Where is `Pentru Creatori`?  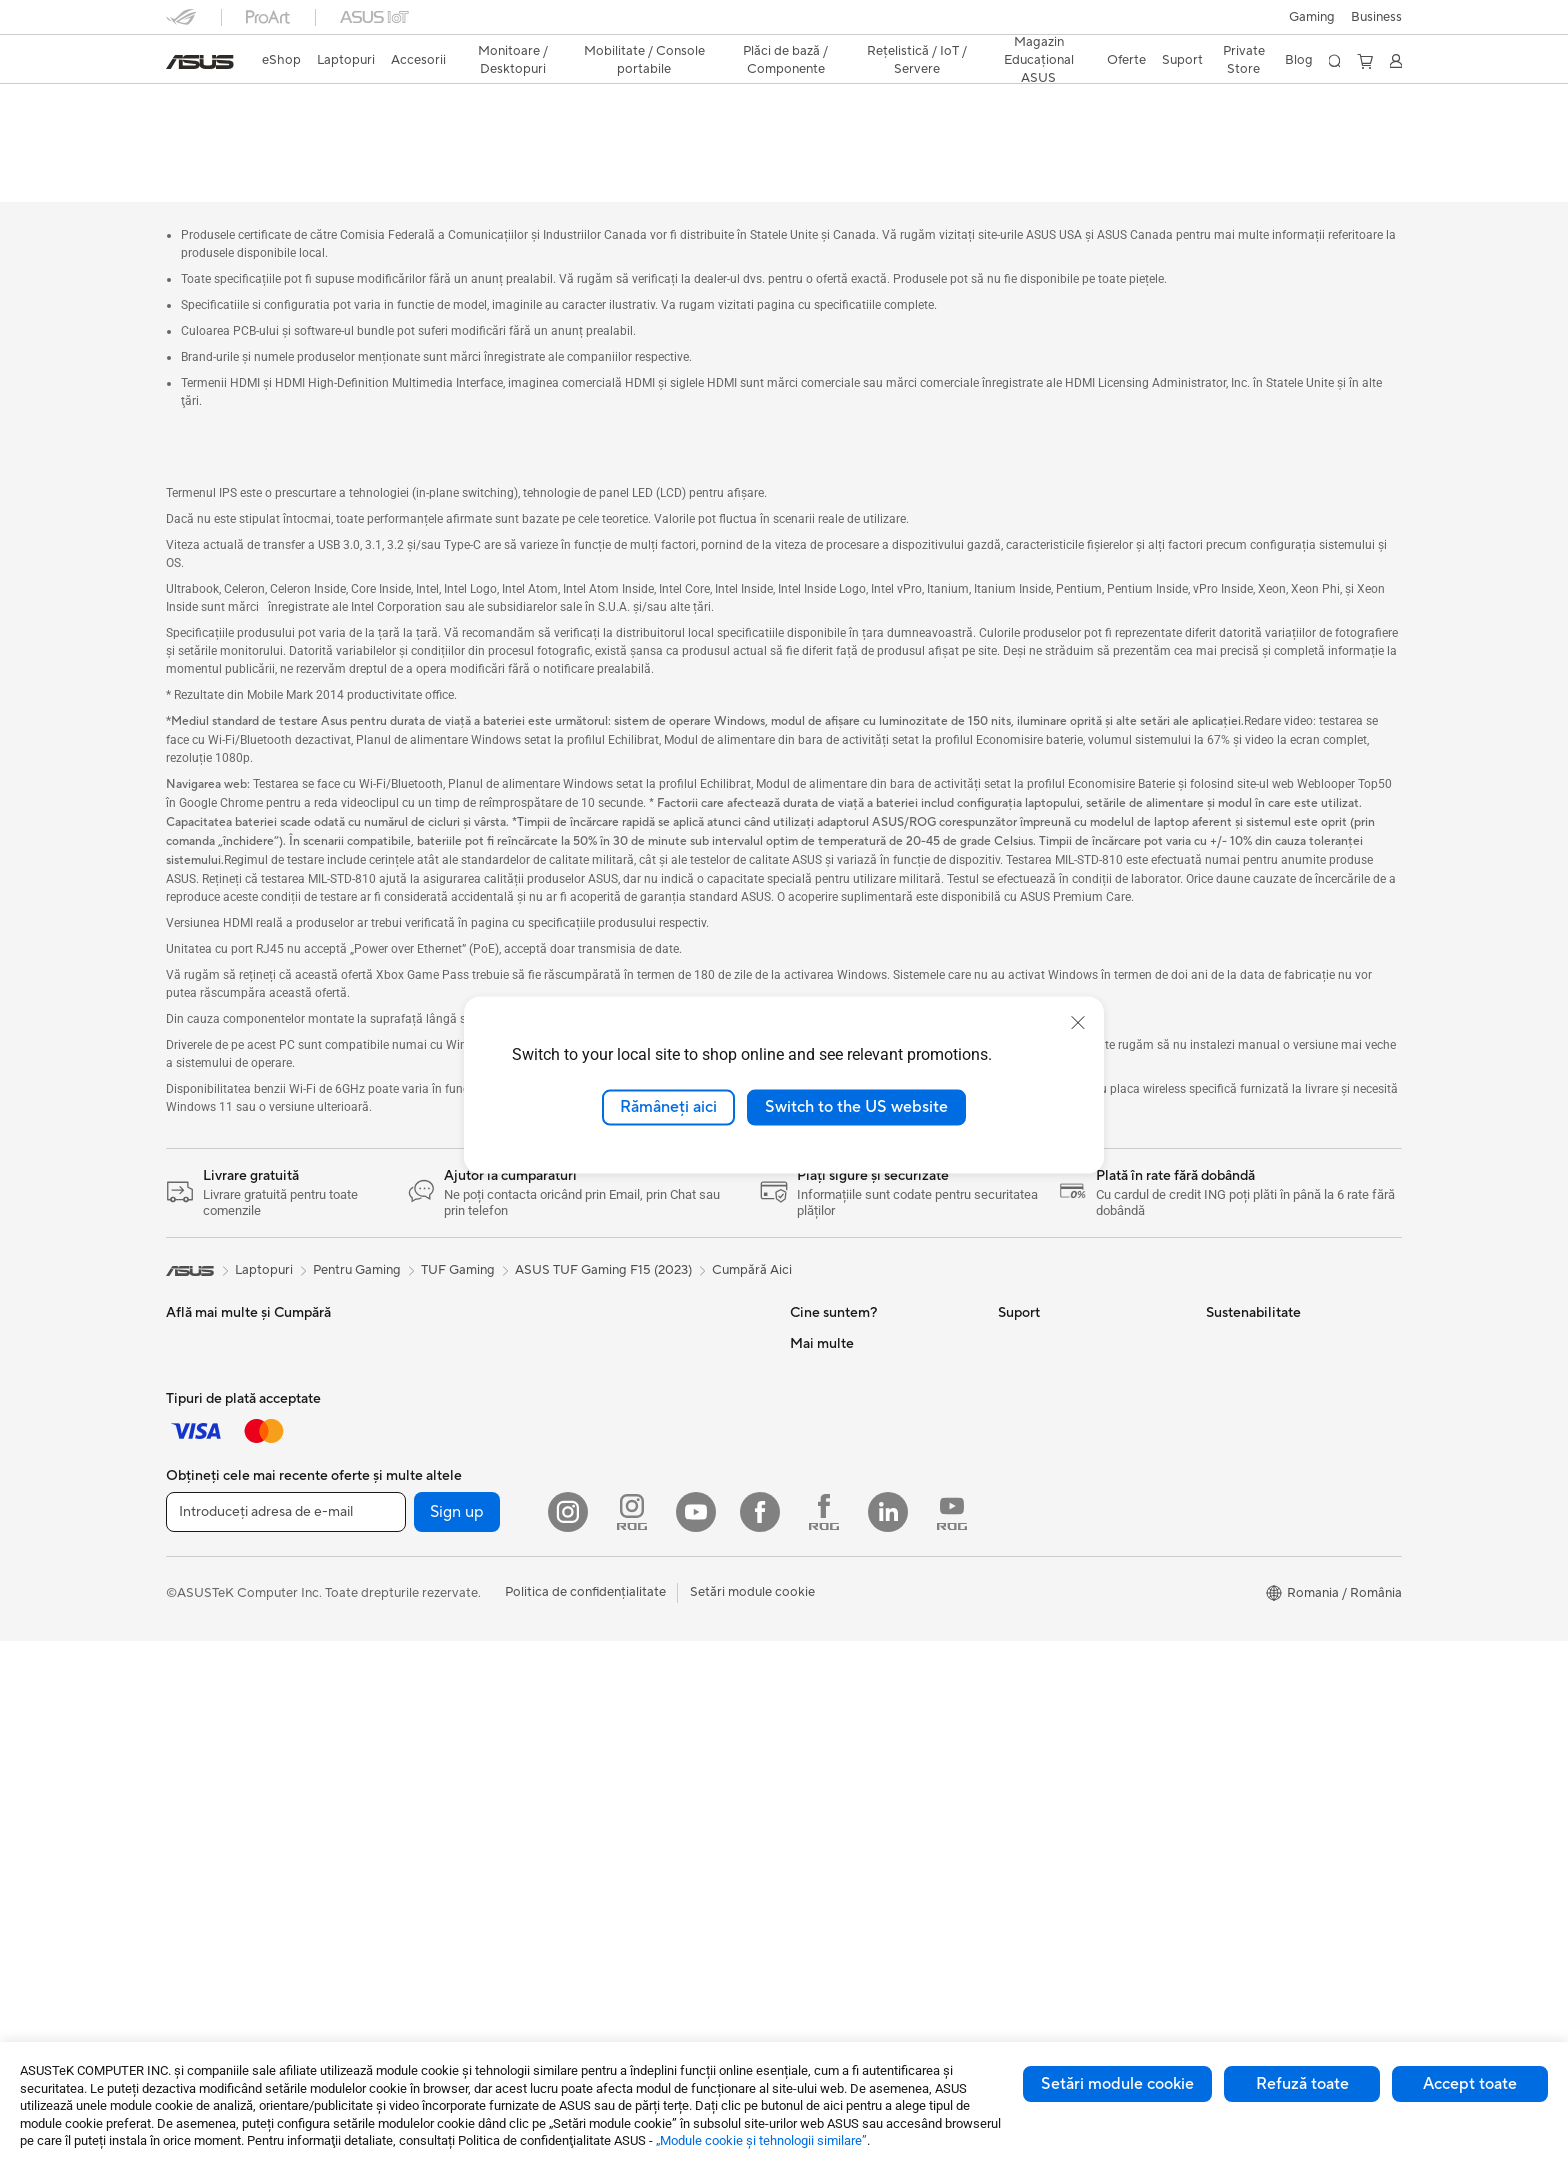
Pentru Creatori is located at coordinates (212, 1393).